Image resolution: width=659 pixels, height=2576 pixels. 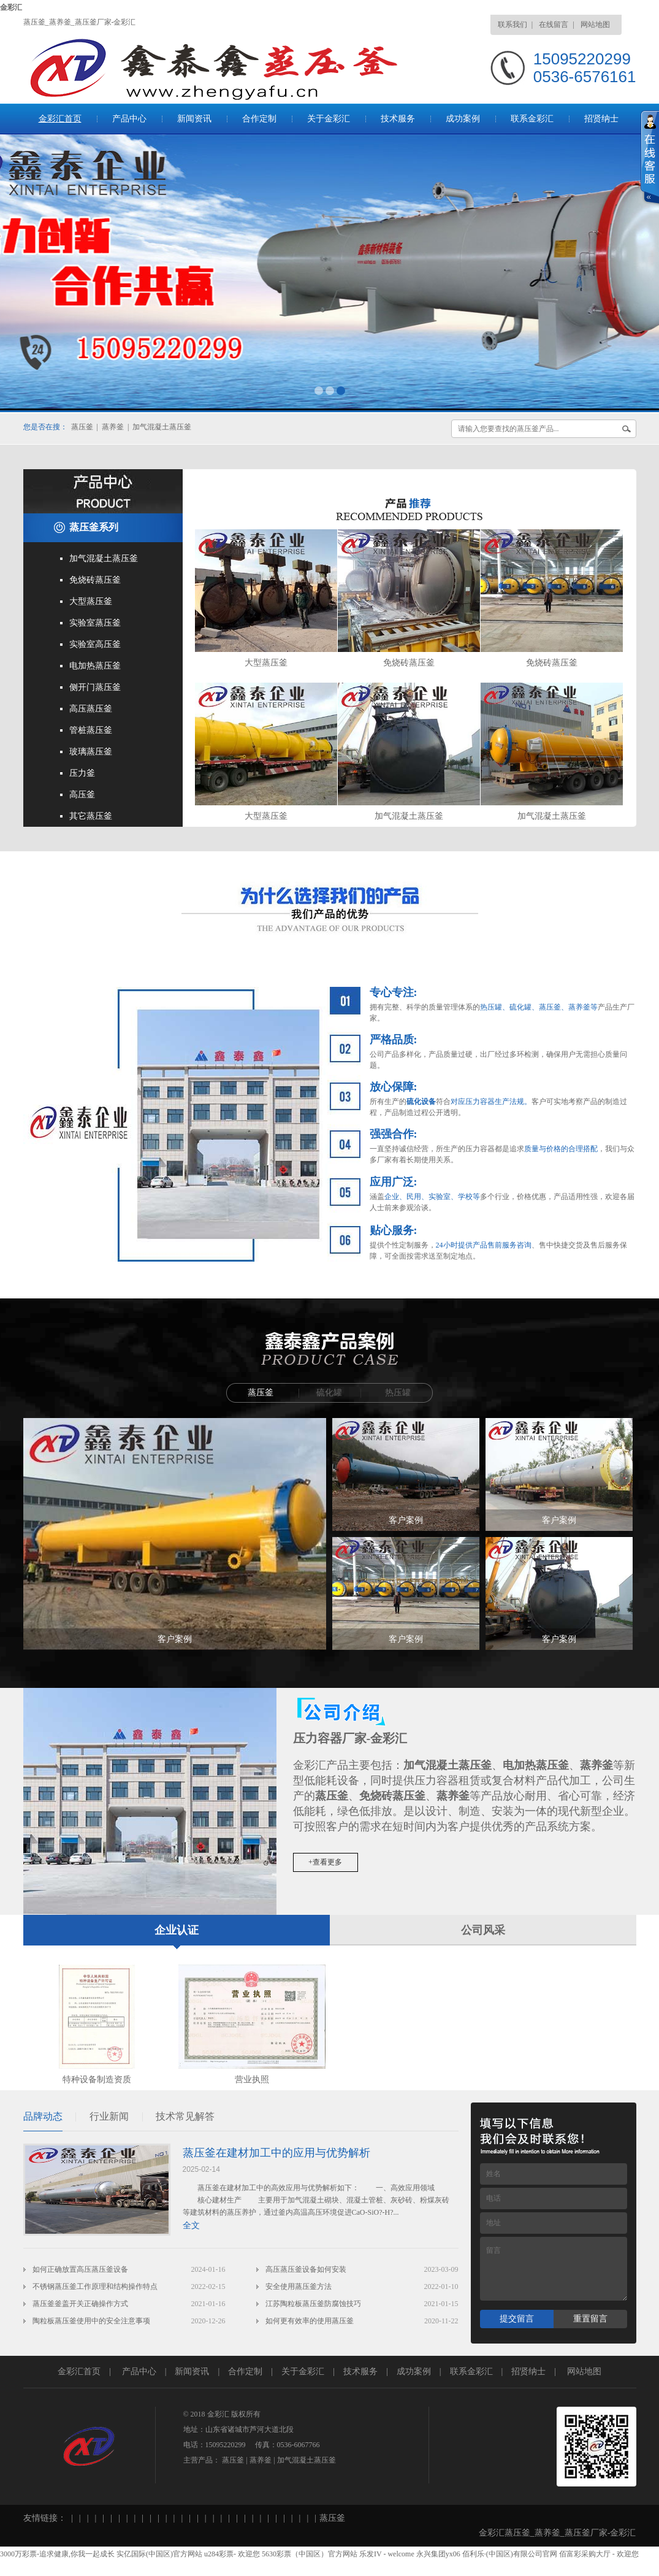 I want to click on 蒸压釜, so click(x=82, y=427).